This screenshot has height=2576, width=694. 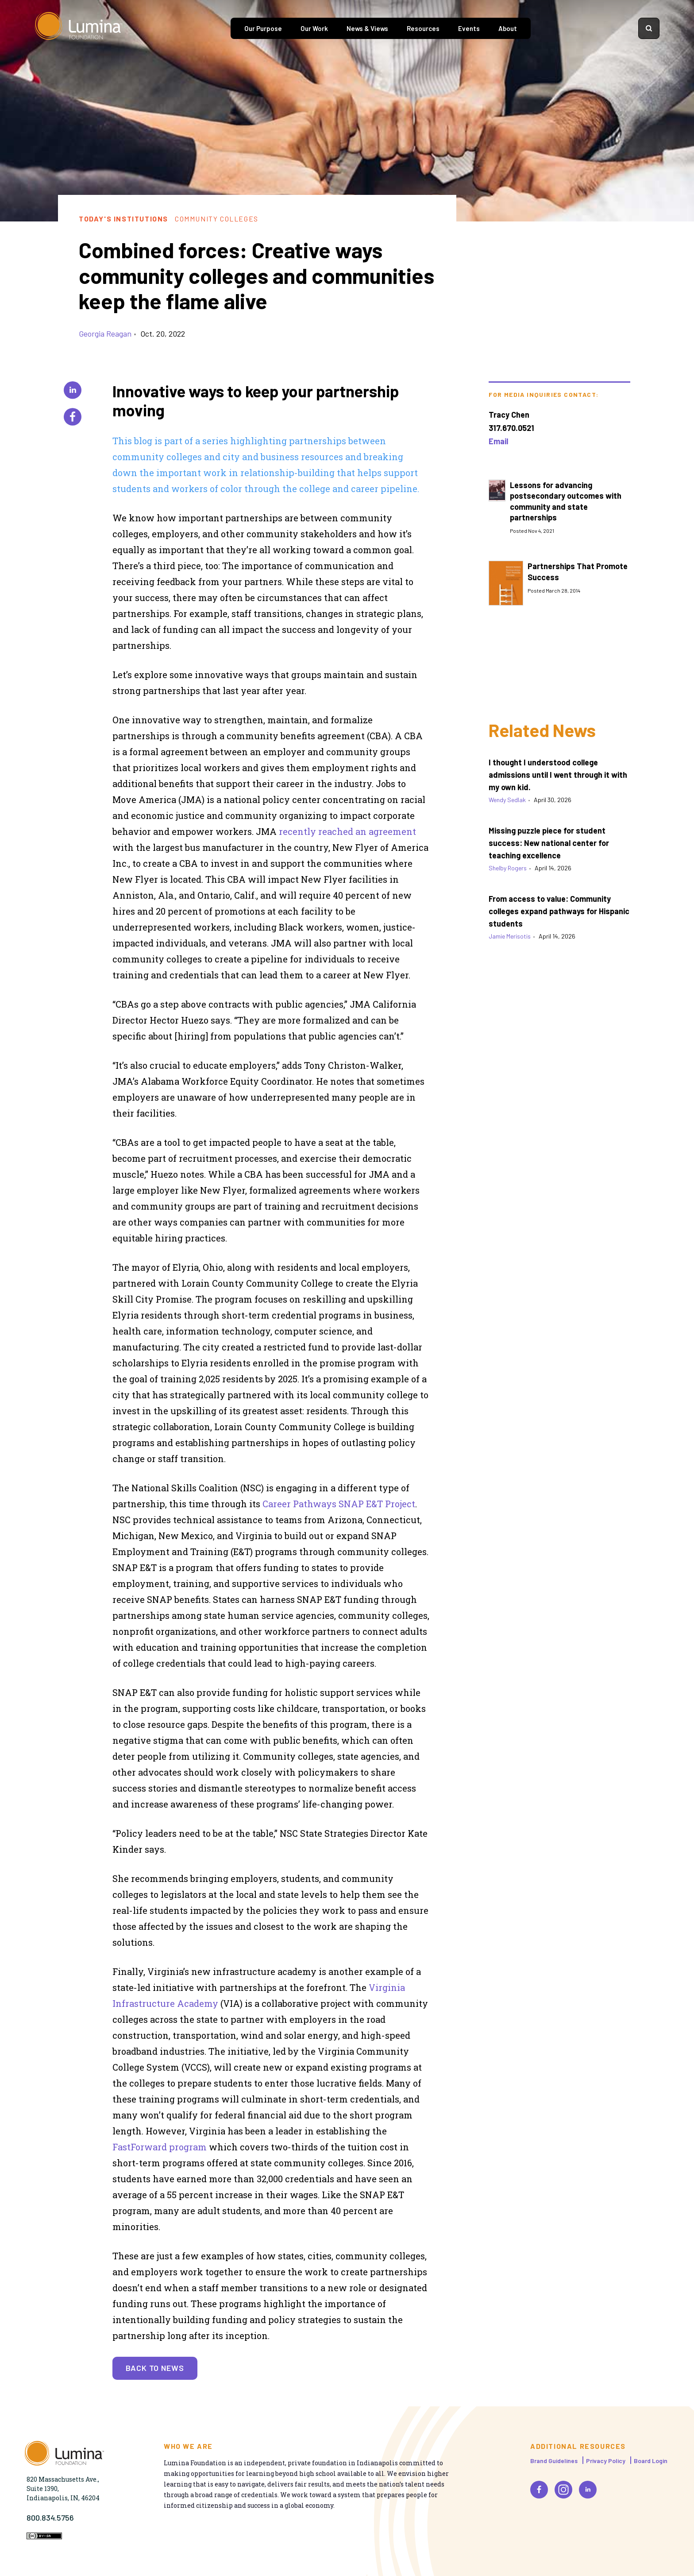 I want to click on Events [tab], so click(x=469, y=28).